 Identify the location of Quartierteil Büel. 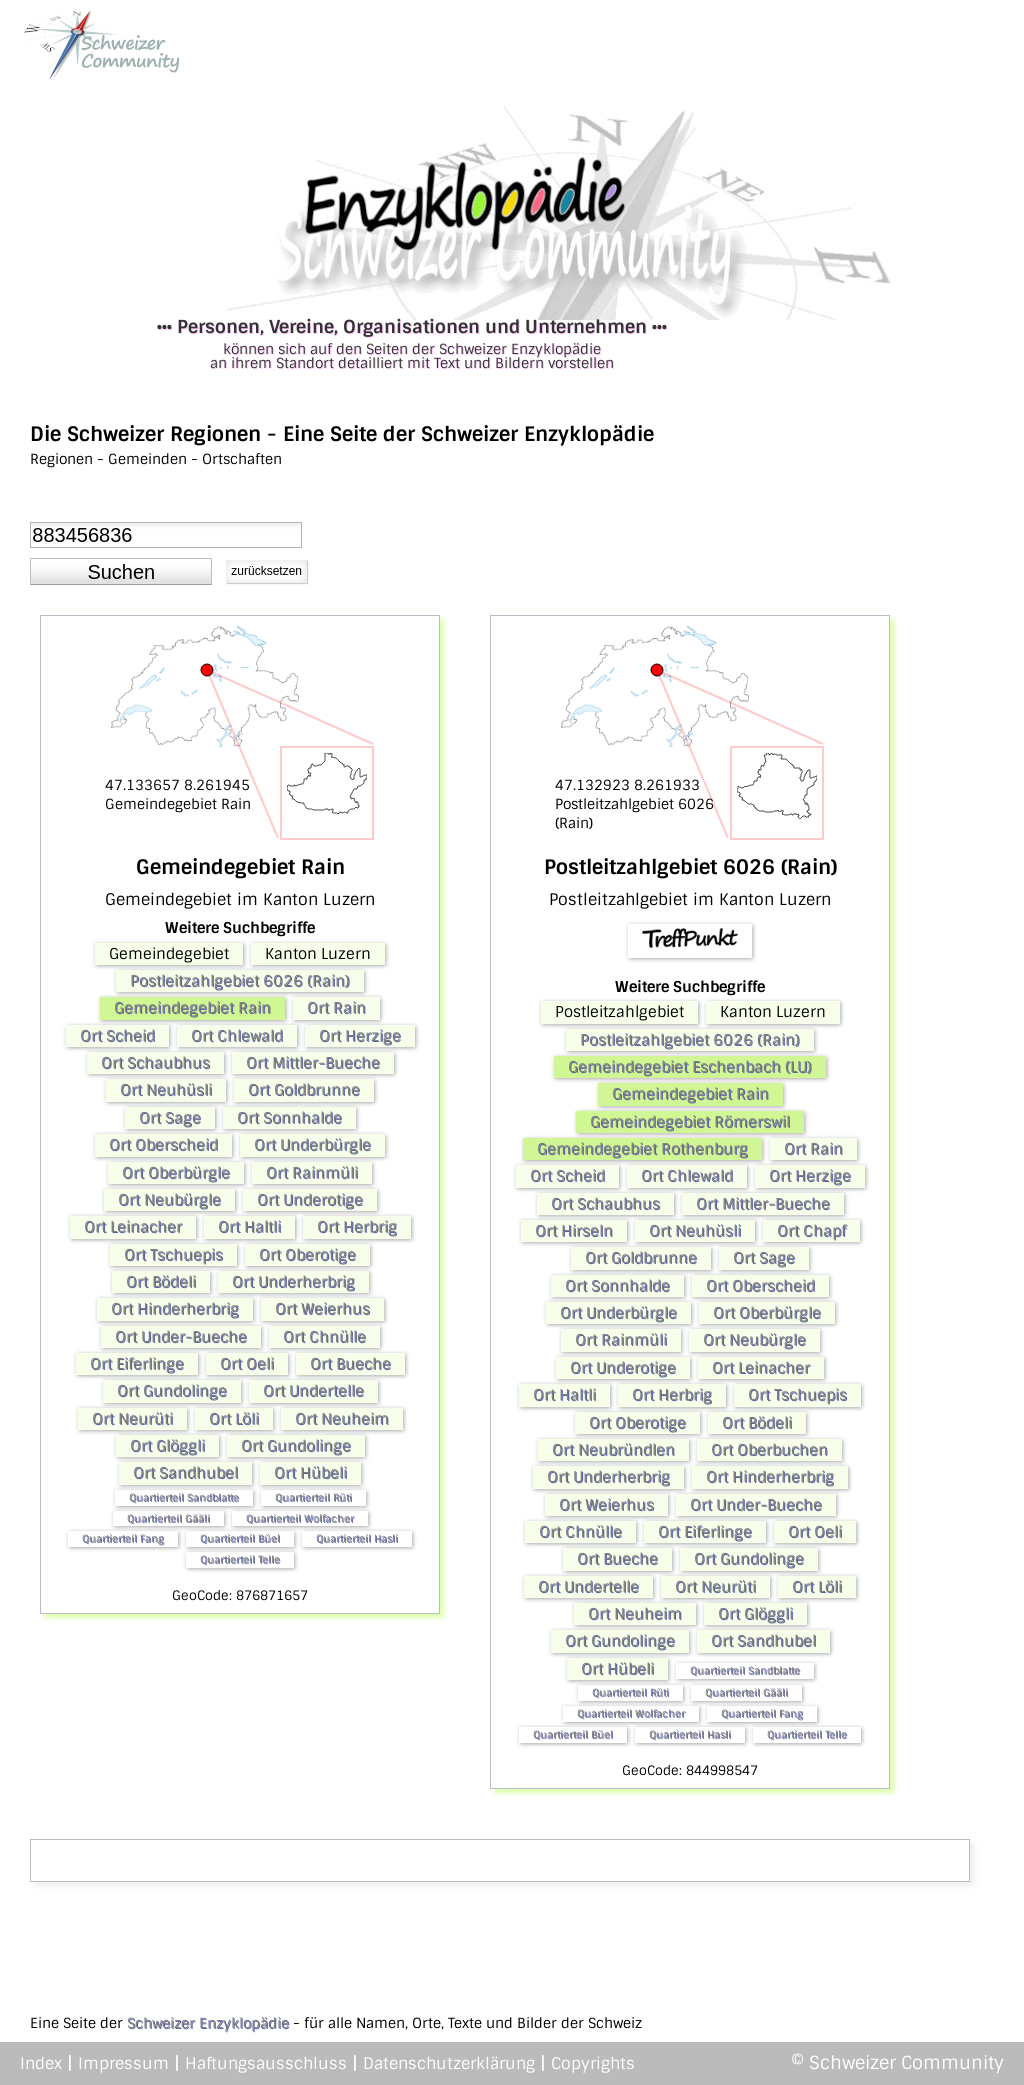
(240, 1538).